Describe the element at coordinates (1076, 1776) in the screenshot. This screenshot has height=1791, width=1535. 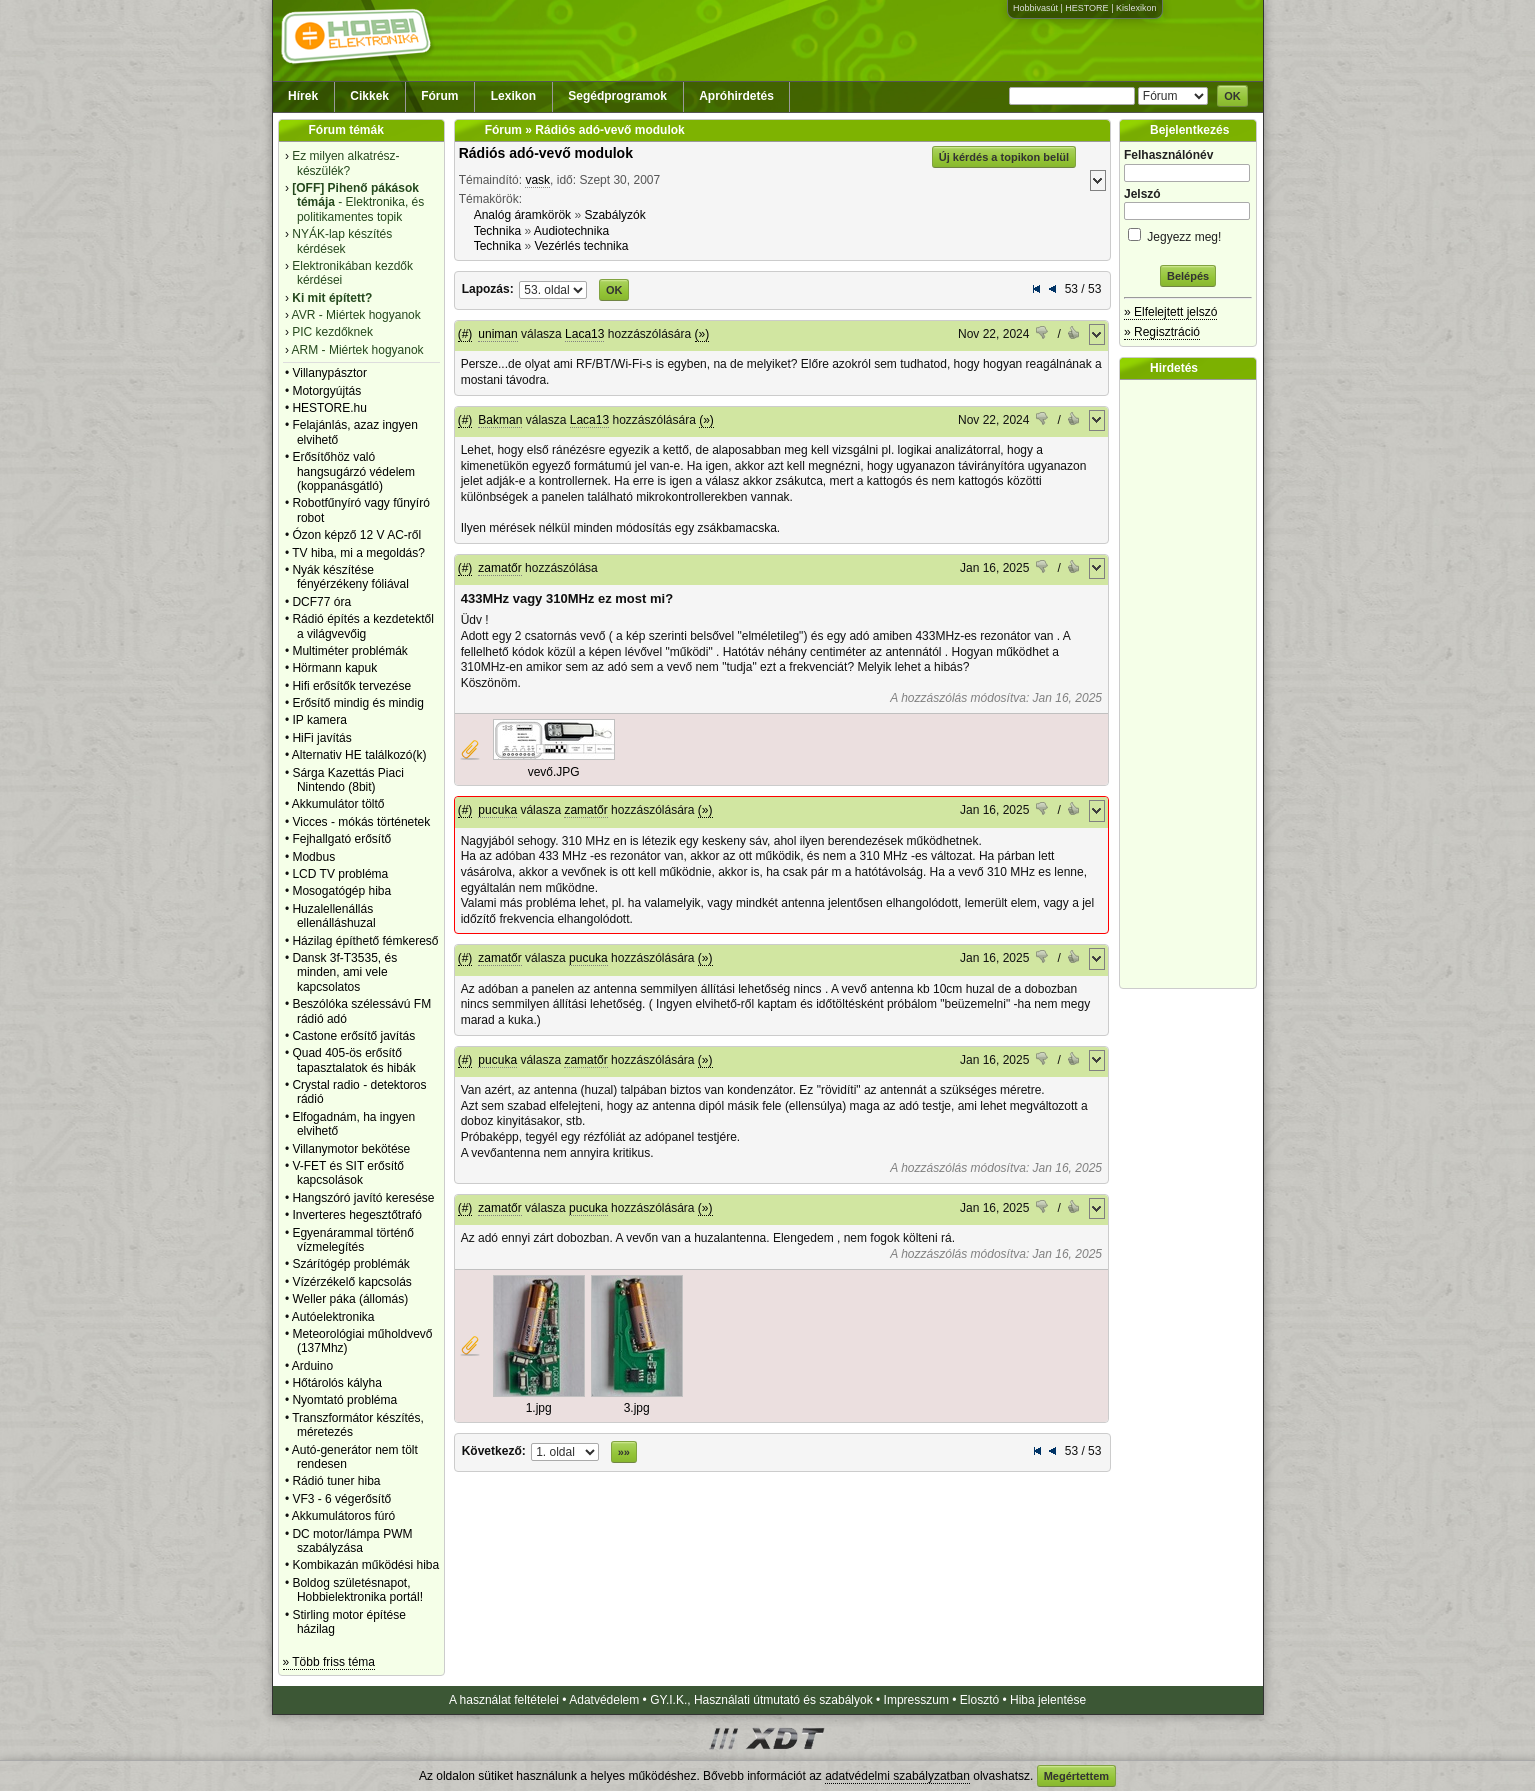
I see `Megértettem` at that location.